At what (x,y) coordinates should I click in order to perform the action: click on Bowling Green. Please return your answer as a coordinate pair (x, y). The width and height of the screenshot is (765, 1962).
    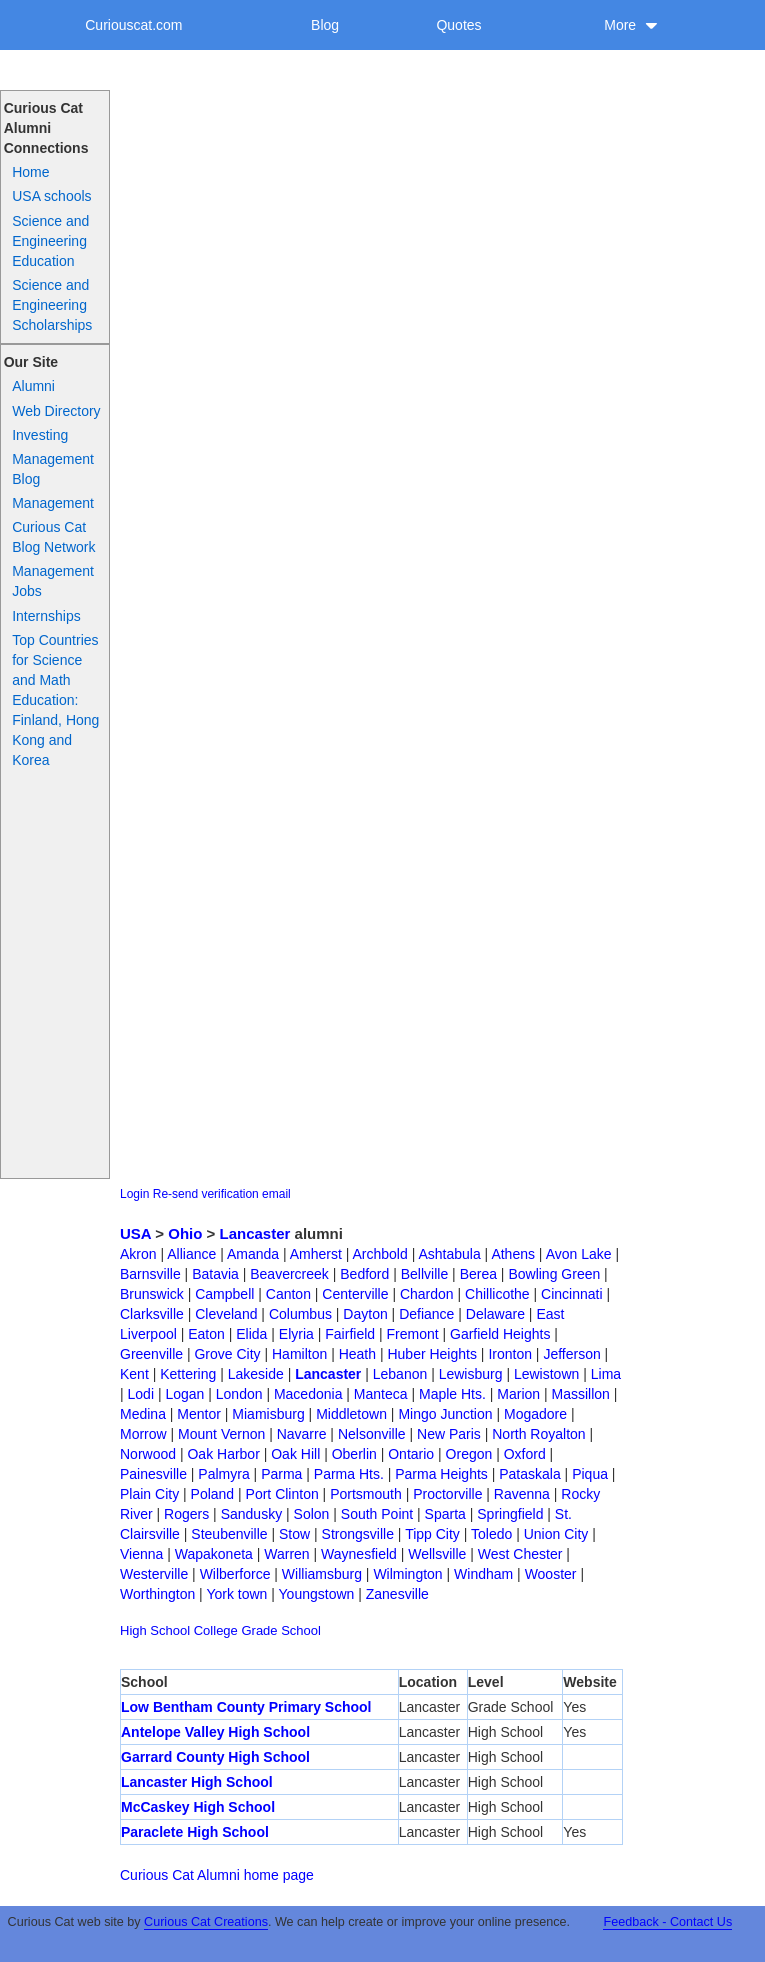
    Looking at the image, I should click on (554, 1274).